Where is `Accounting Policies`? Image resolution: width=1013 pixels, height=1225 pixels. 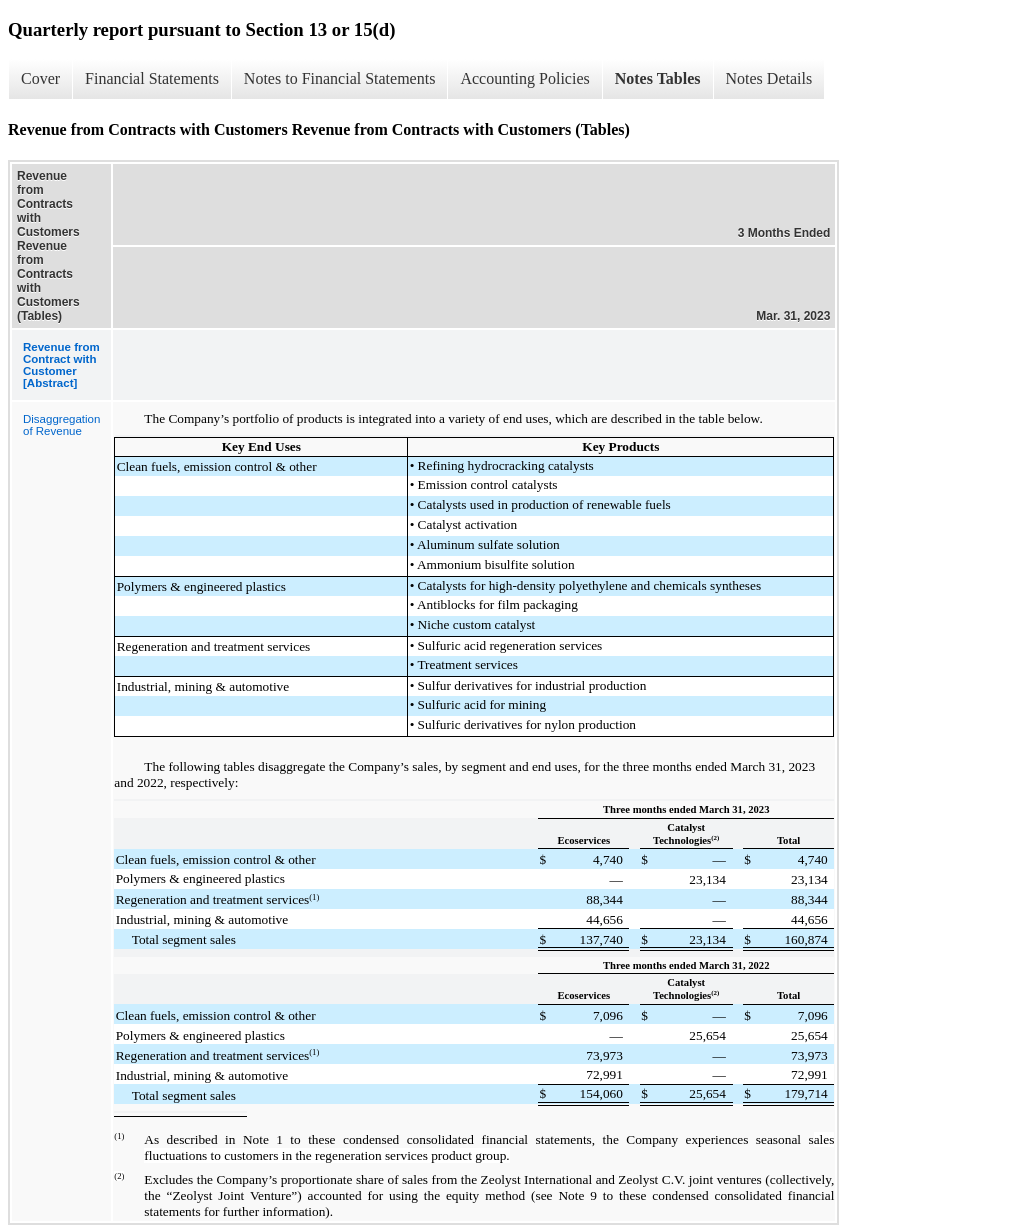
Accounting Policies is located at coordinates (524, 78).